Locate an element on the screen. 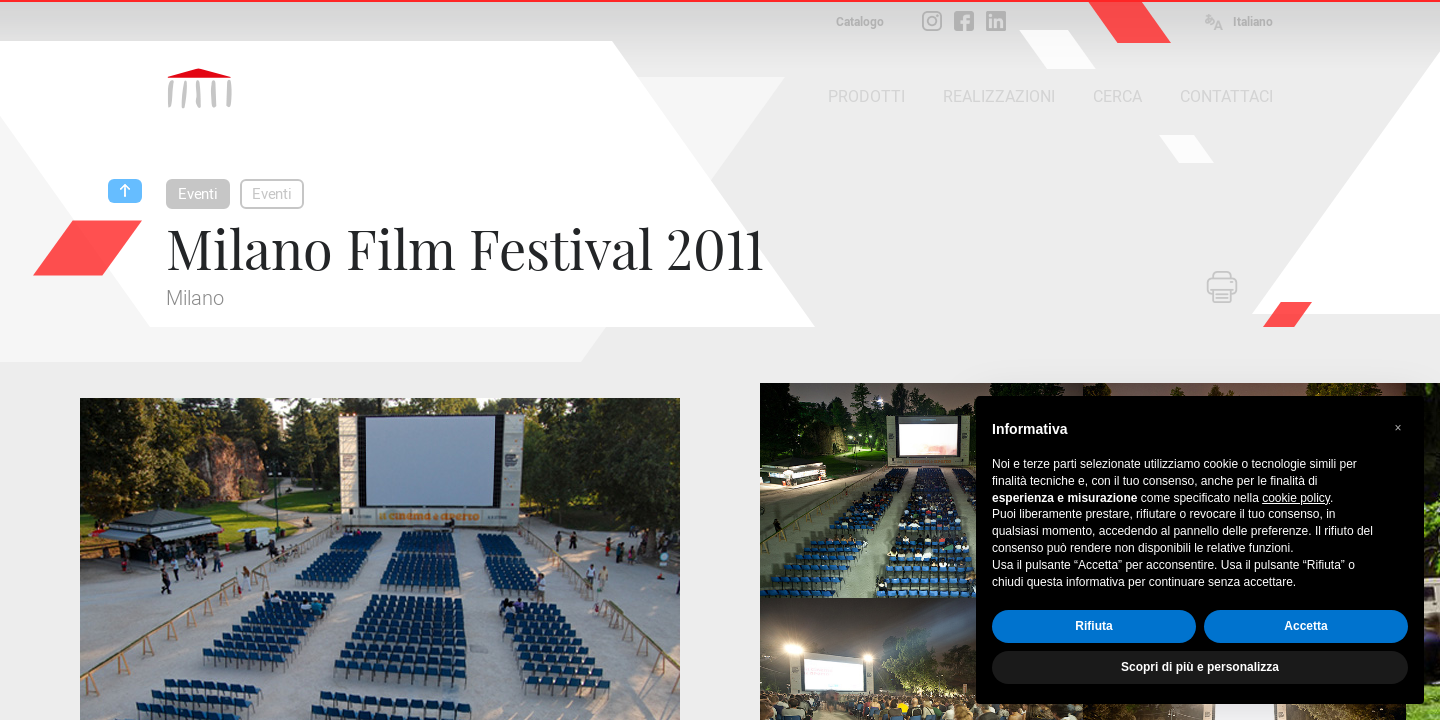  [button] is located at coordinates (1398, 428).